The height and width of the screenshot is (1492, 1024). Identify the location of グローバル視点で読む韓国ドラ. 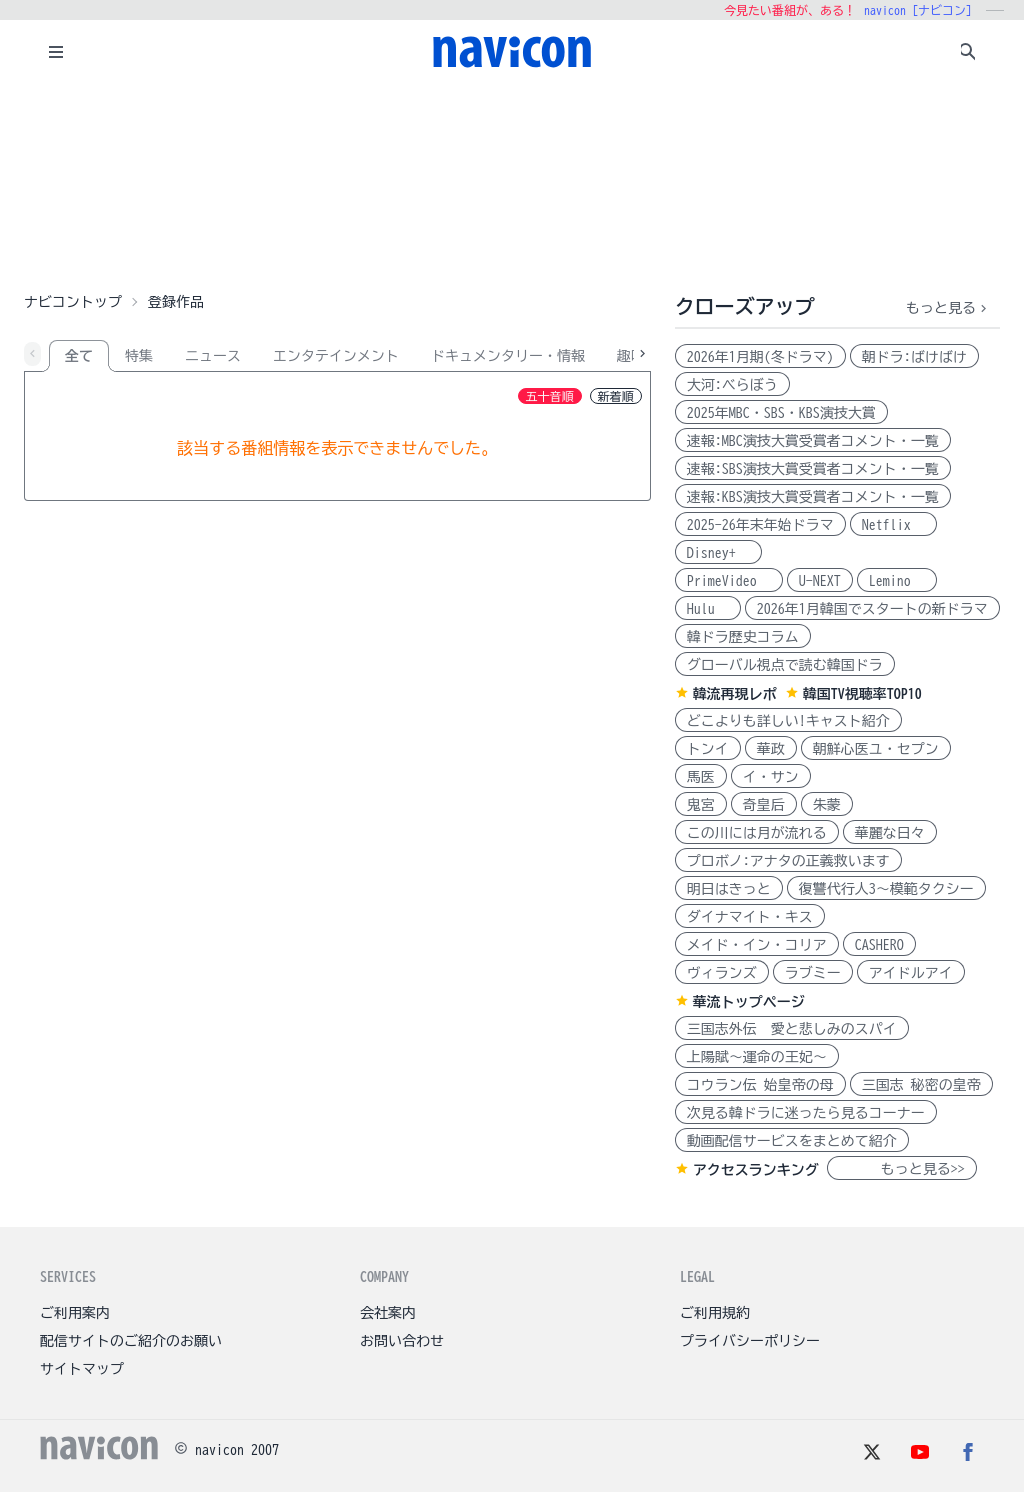
(785, 665).